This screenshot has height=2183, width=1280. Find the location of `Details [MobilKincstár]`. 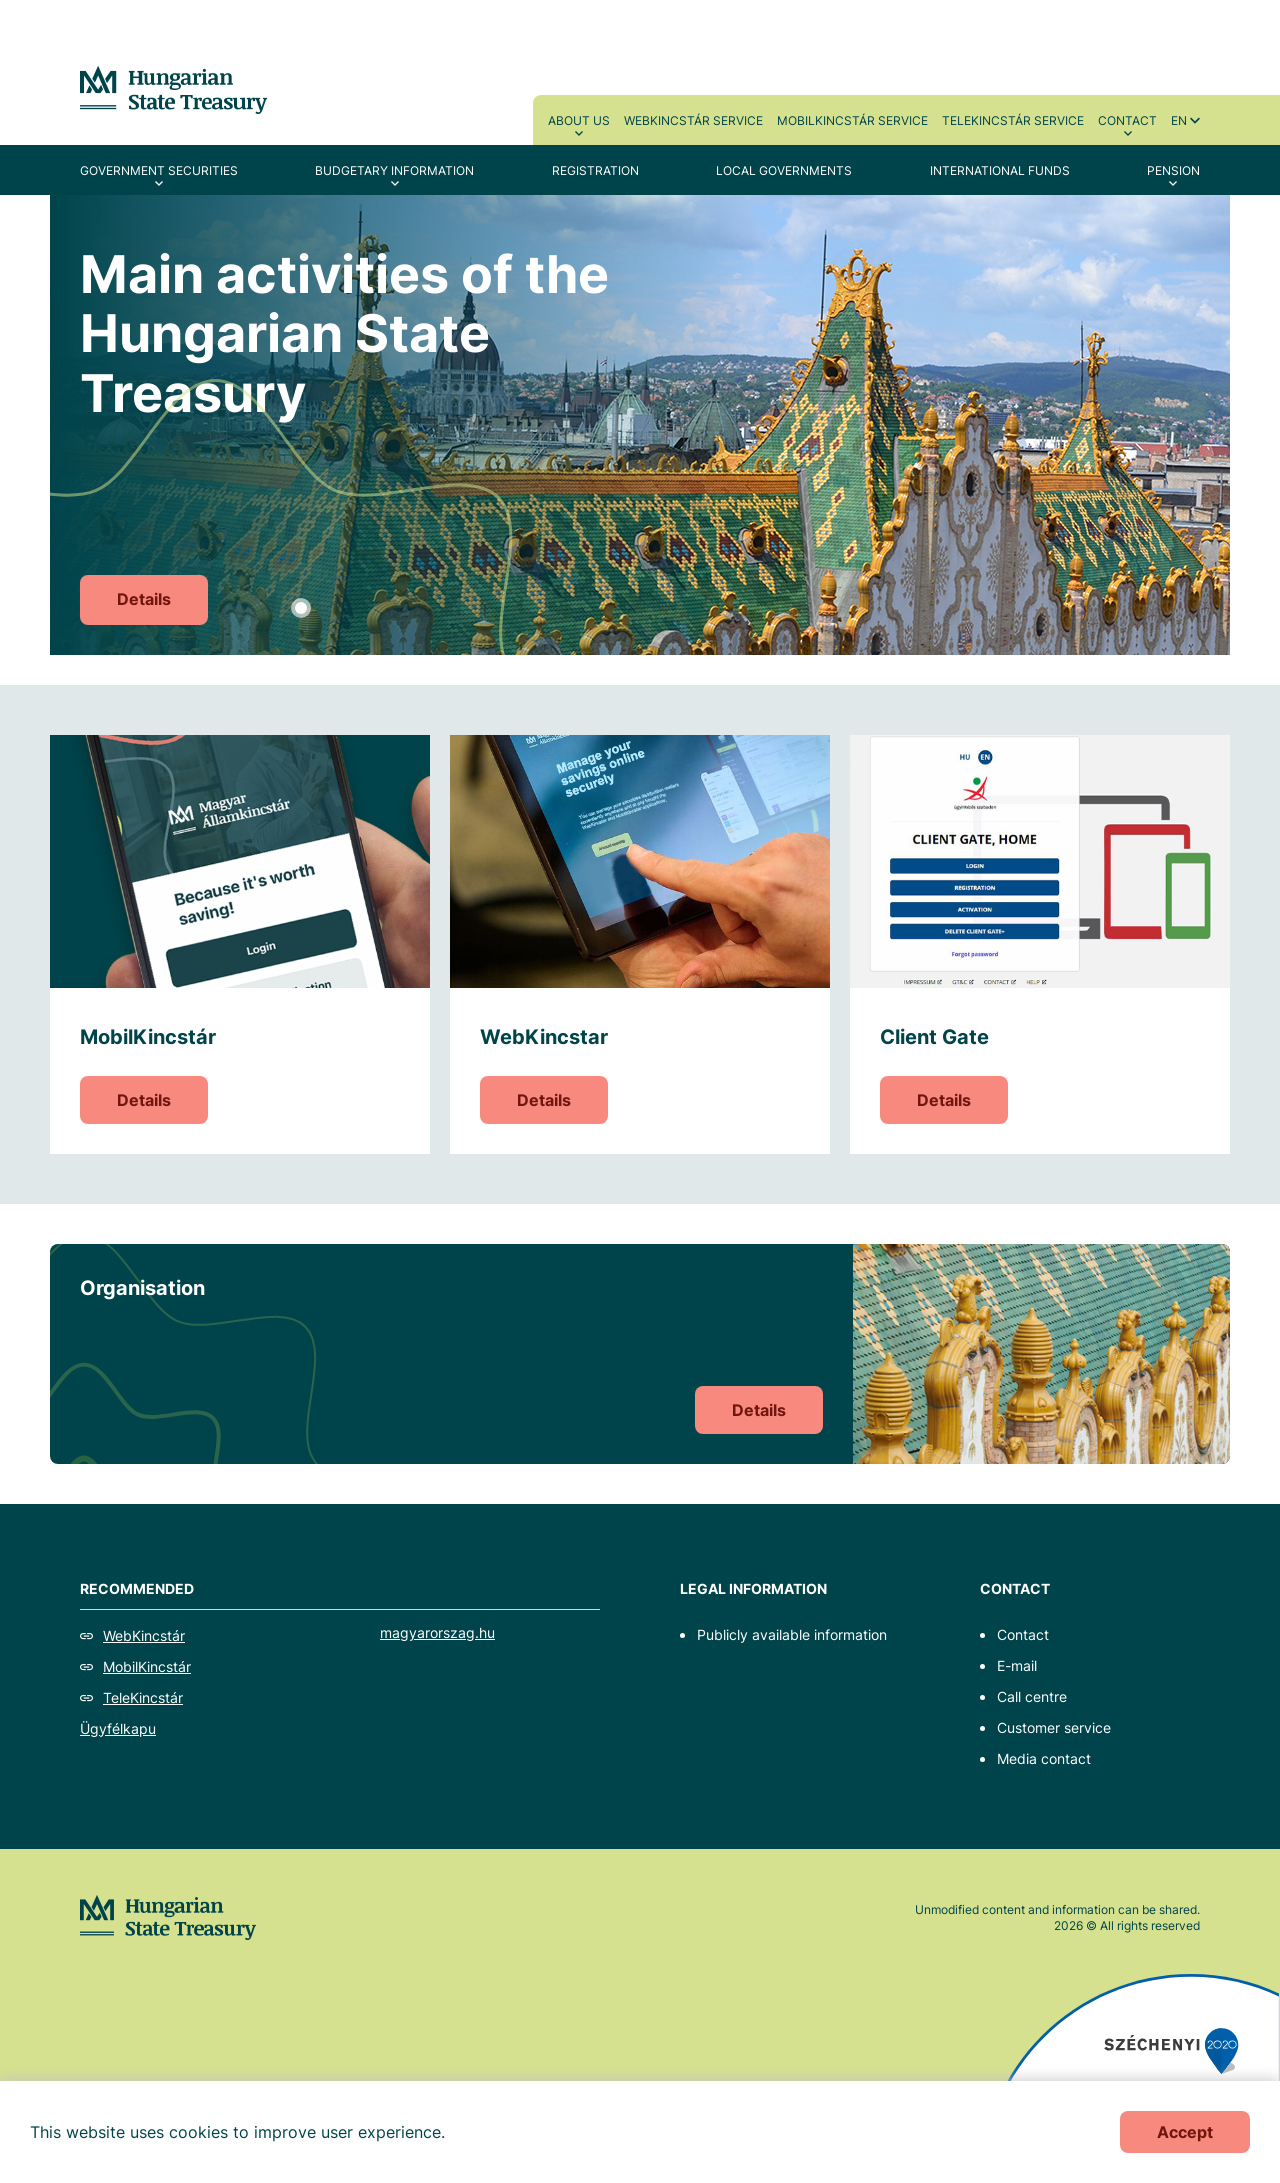

Details [MobilKincstár] is located at coordinates (144, 1100).